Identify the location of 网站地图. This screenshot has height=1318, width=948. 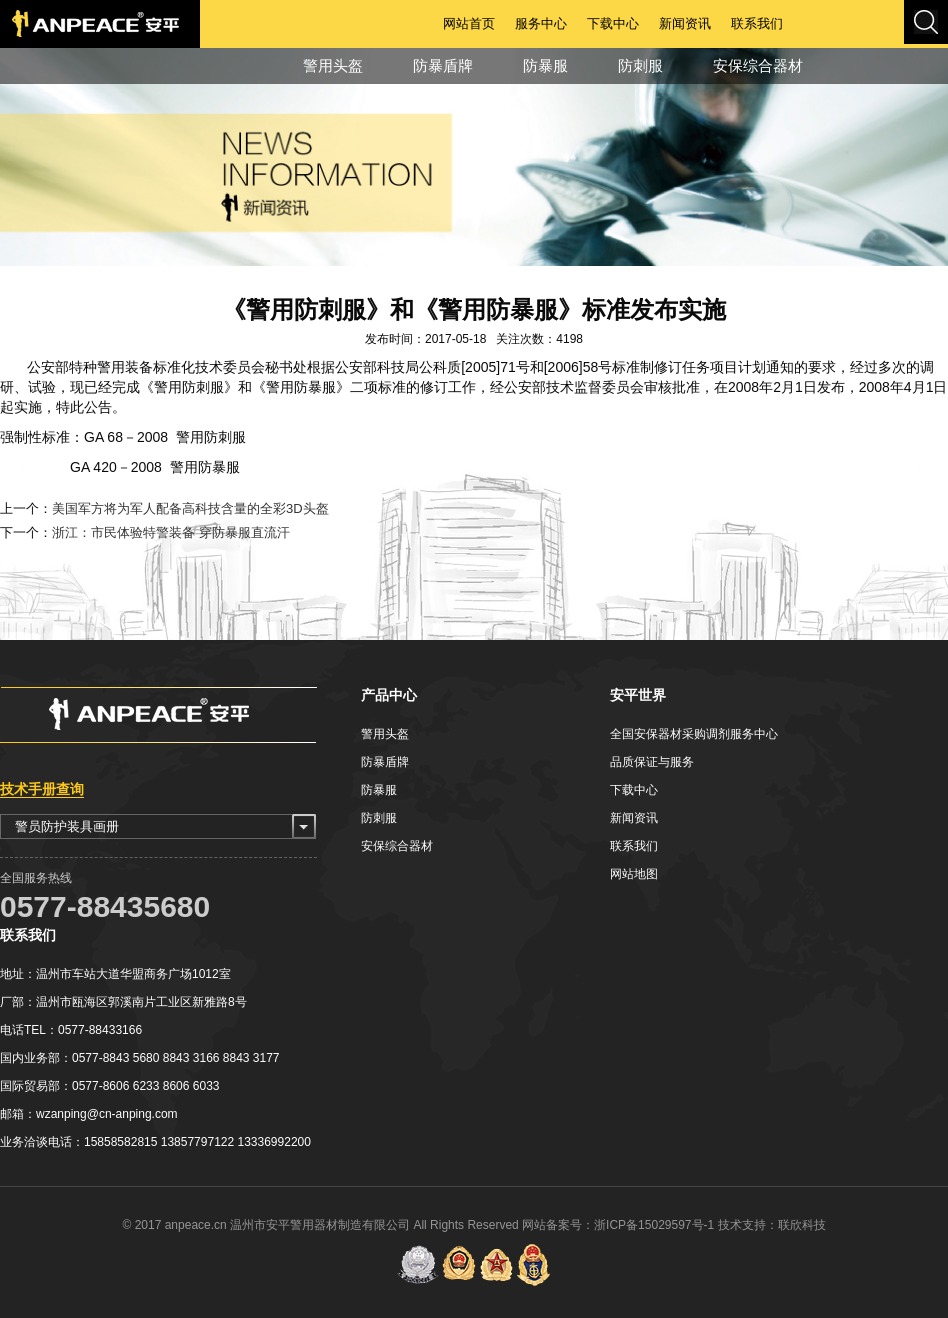
(634, 874).